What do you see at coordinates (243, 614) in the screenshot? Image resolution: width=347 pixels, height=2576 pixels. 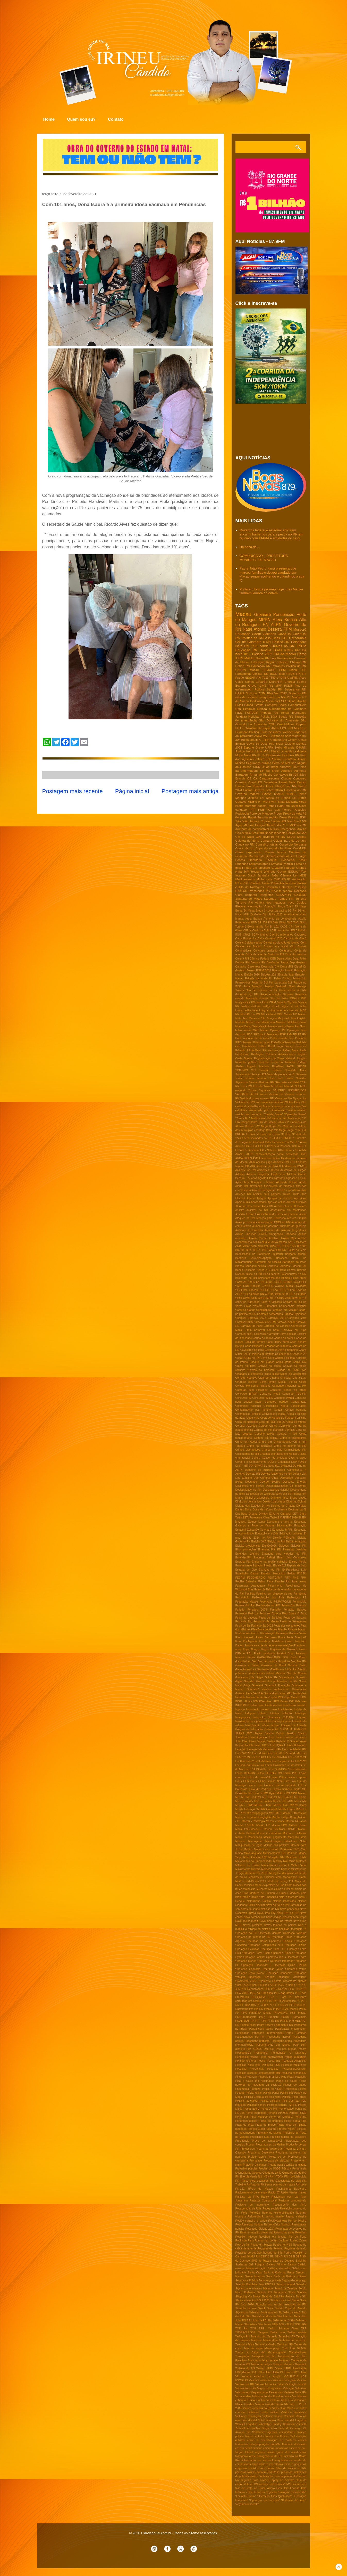 I see `Macau` at bounding box center [243, 614].